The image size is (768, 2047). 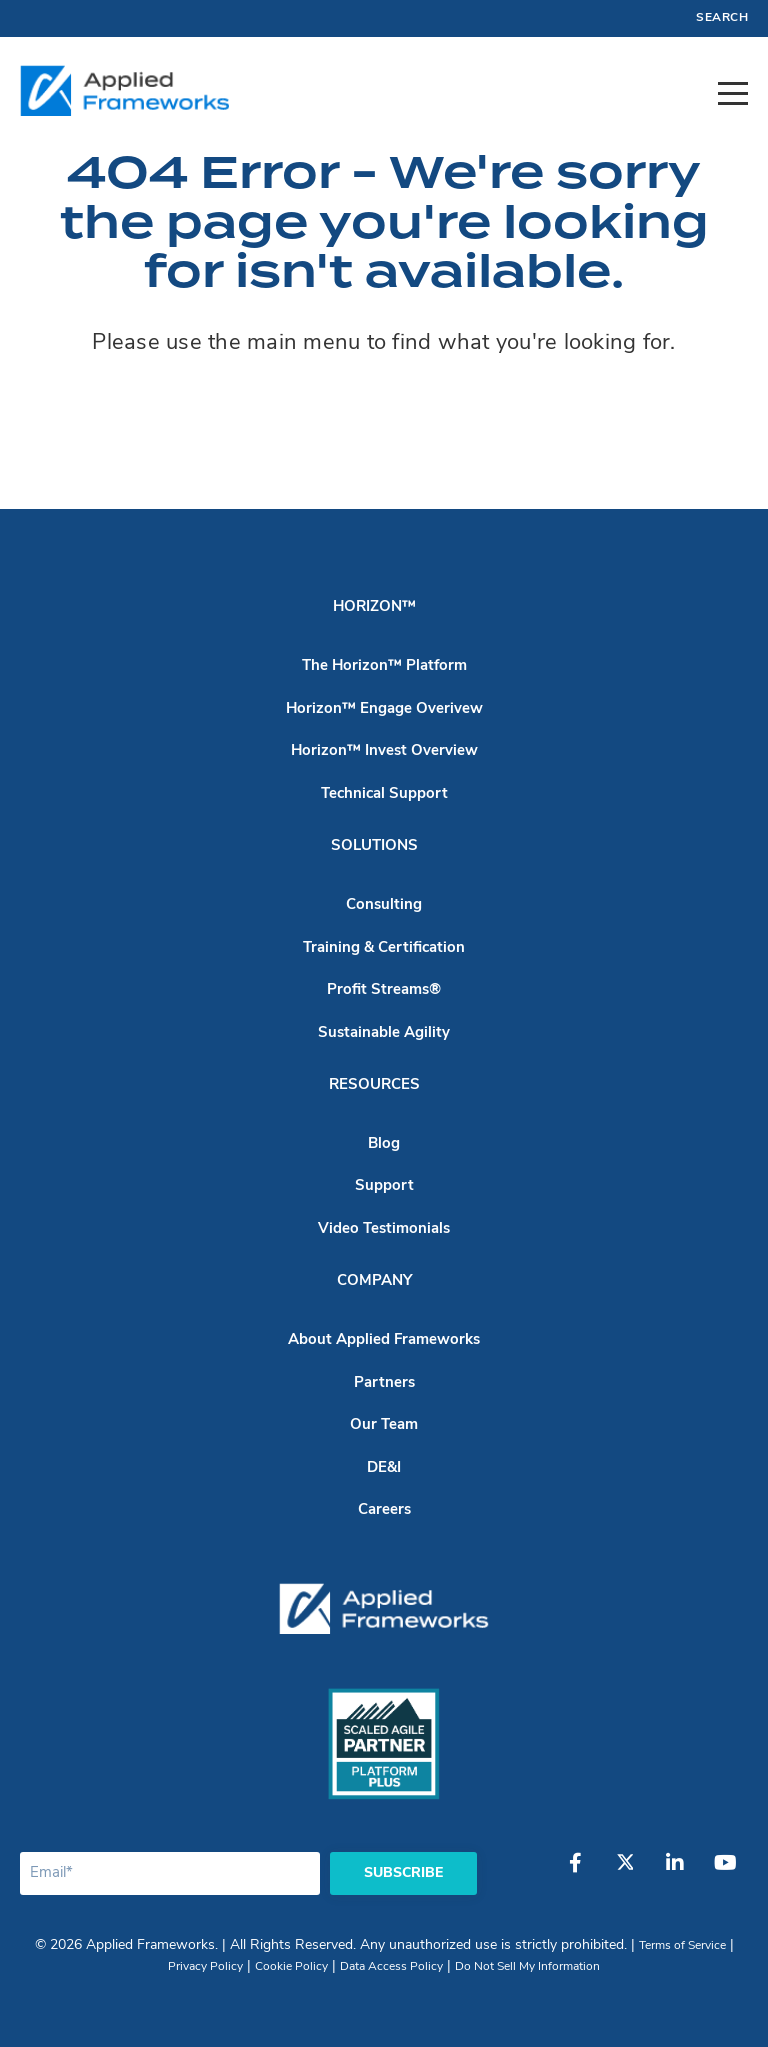 I want to click on Do Not Sell My Information, so click(x=527, y=1967).